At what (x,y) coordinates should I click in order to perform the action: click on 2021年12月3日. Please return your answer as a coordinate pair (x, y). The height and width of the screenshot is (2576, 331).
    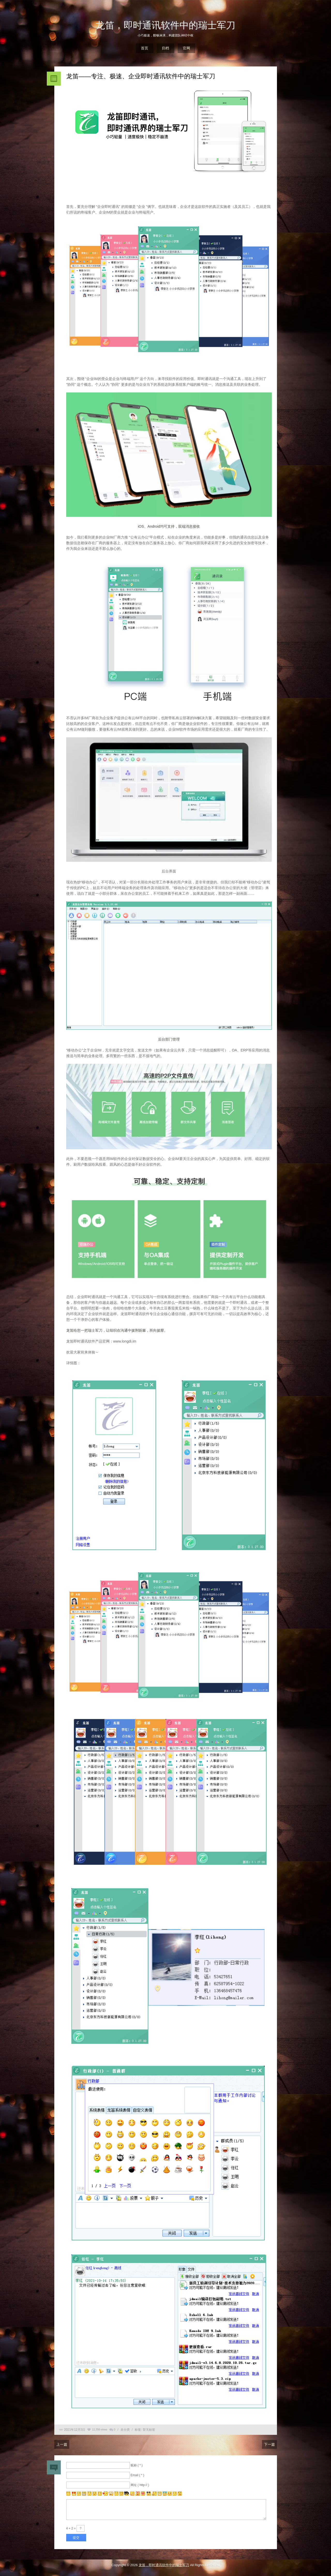
    Looking at the image, I should click on (75, 2429).